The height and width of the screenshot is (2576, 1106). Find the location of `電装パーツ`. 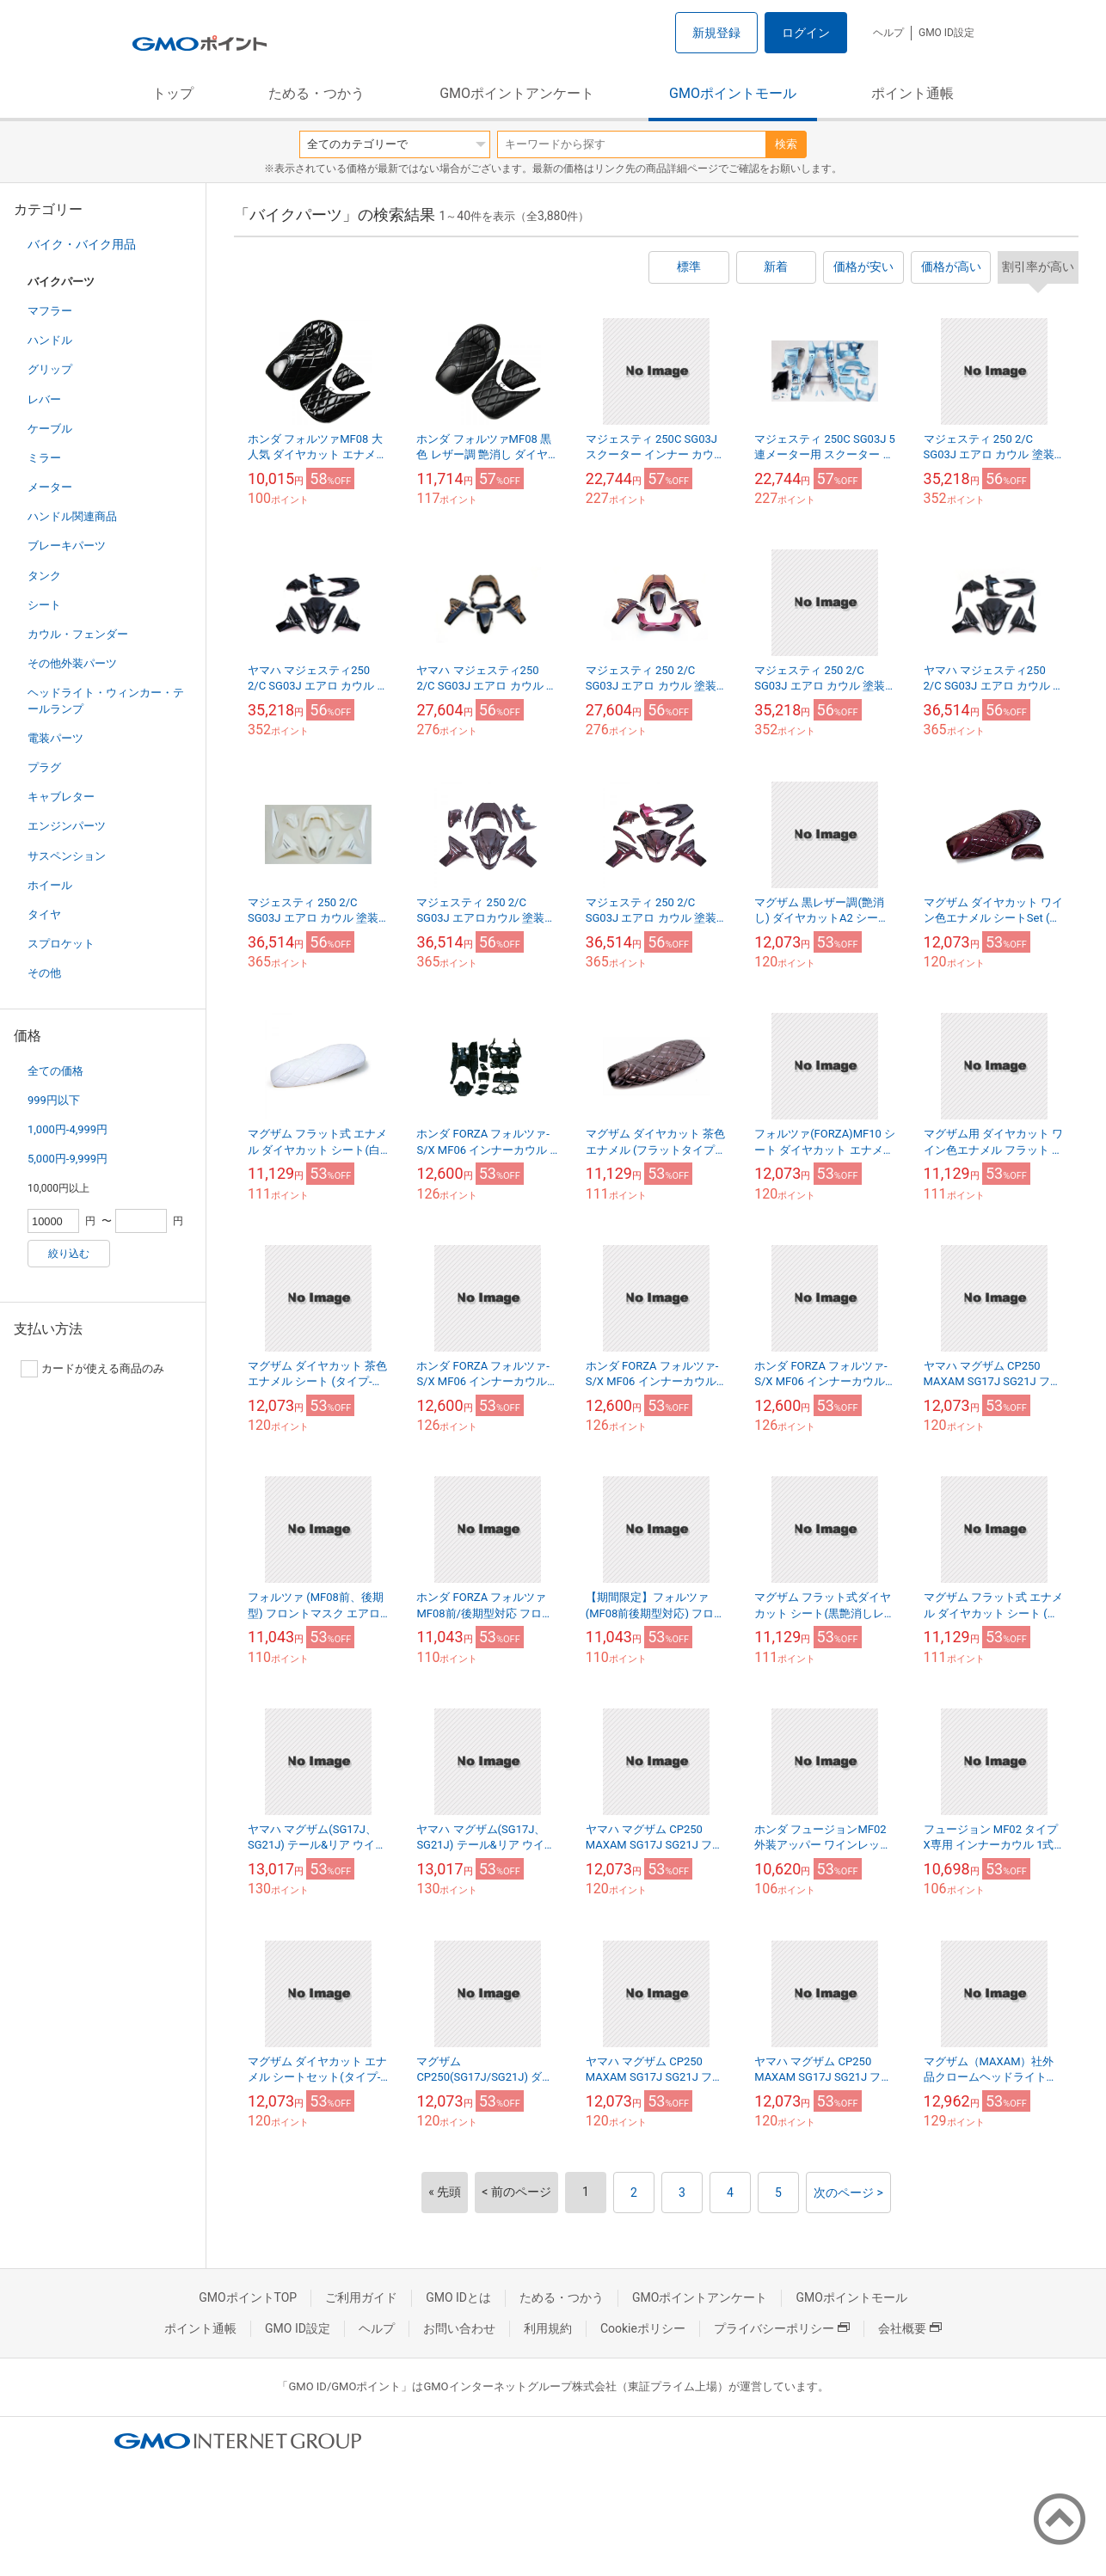

電装パーツ is located at coordinates (55, 738).